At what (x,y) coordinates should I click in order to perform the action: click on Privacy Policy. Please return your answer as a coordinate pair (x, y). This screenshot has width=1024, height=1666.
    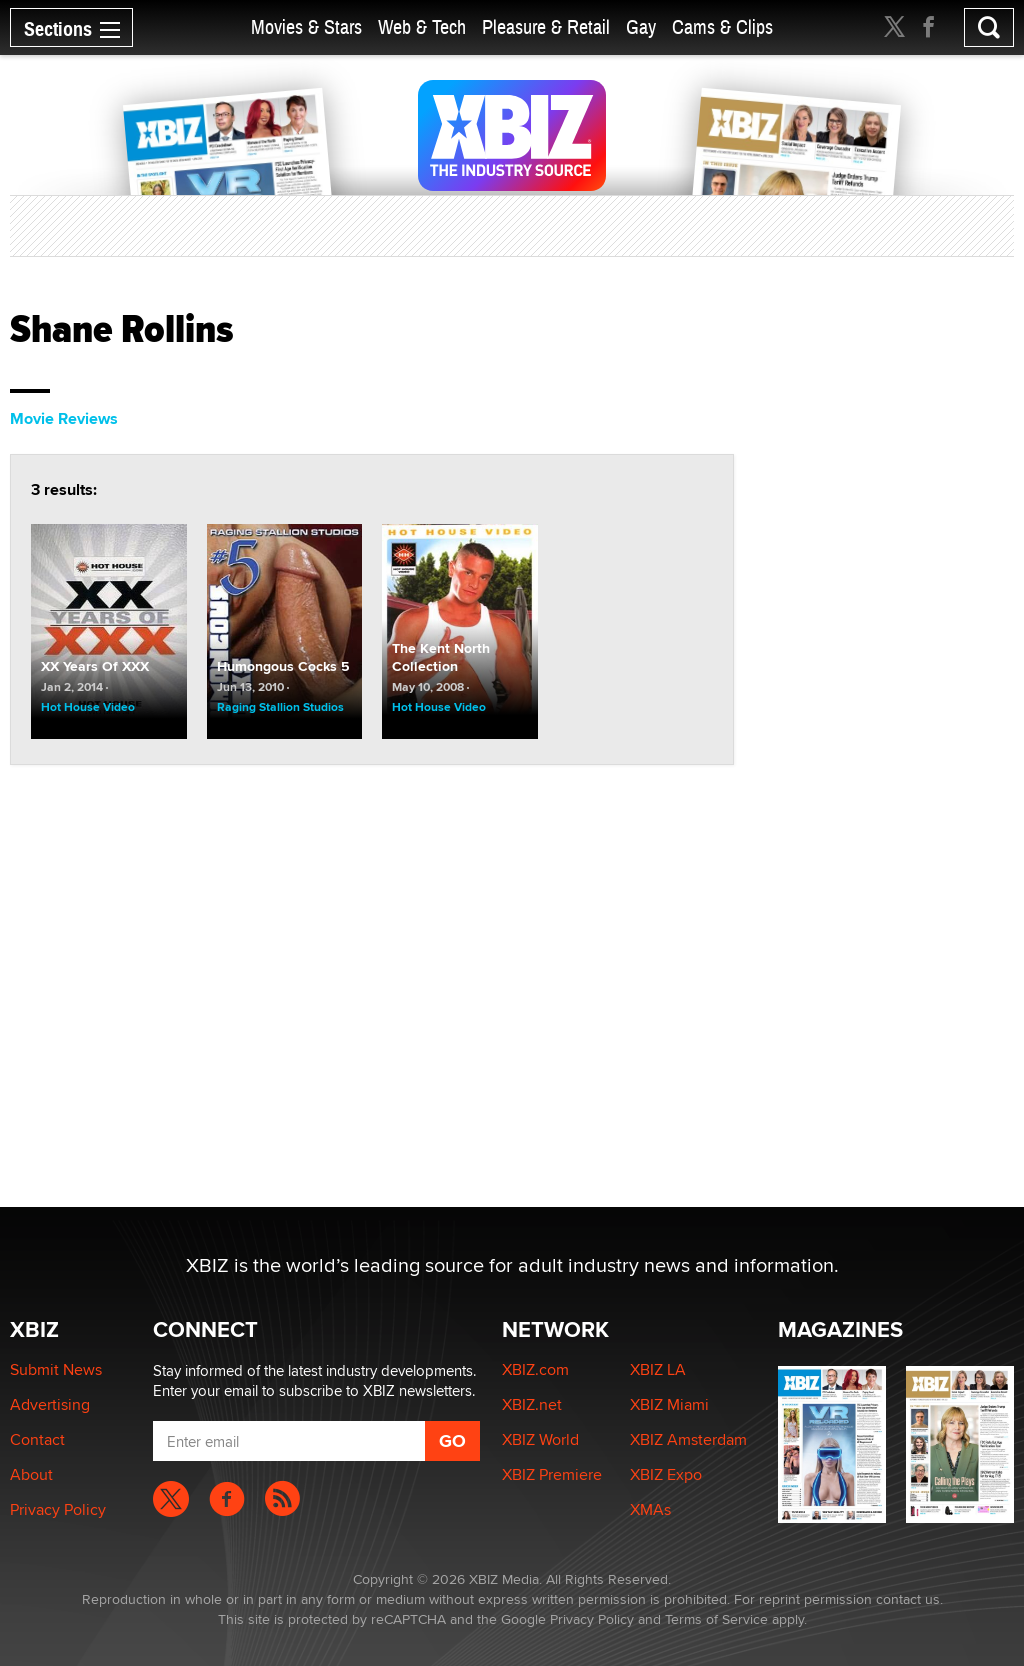
    Looking at the image, I should click on (58, 1509).